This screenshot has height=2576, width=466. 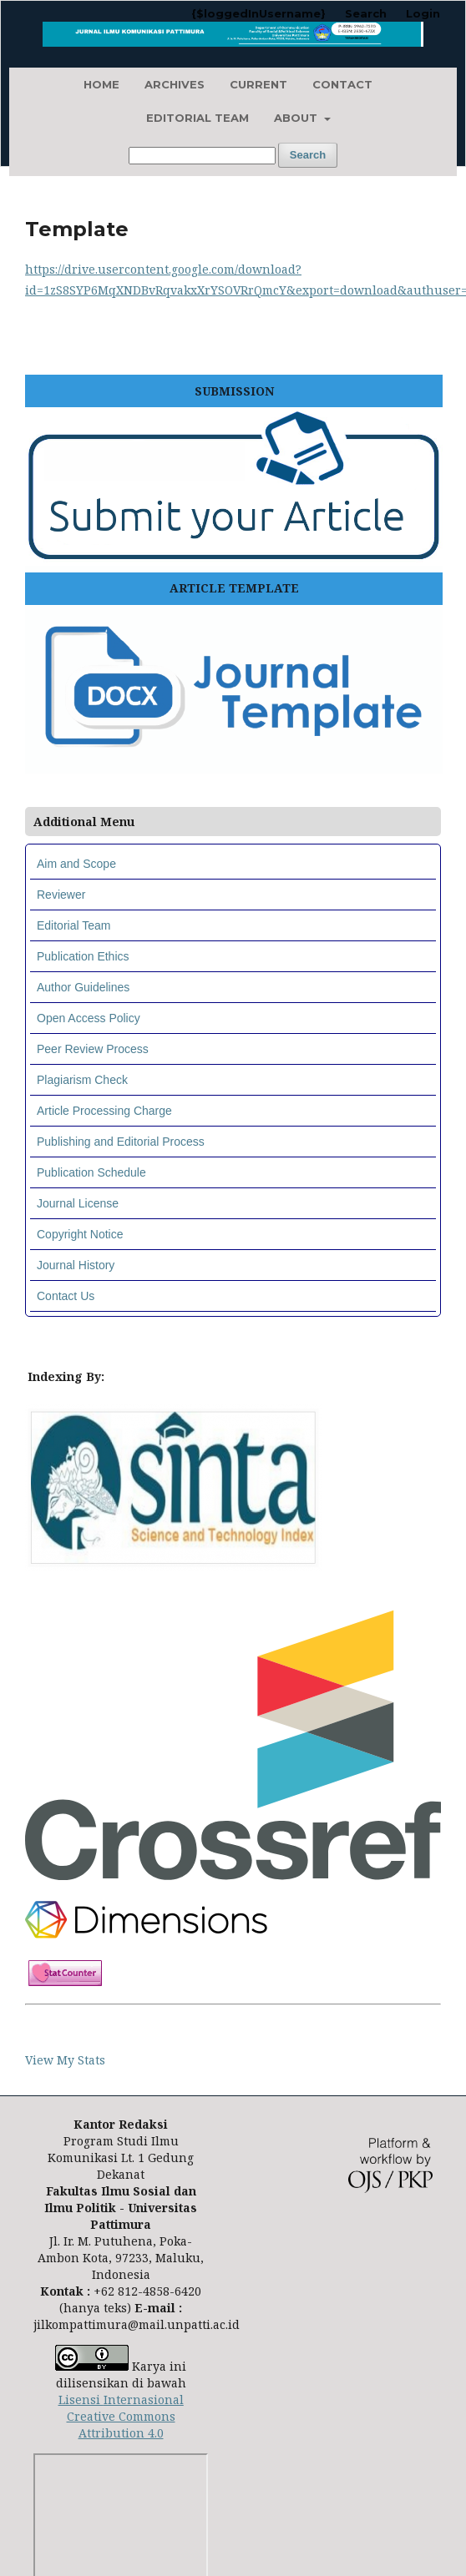 What do you see at coordinates (342, 84) in the screenshot?
I see `Contact` at bounding box center [342, 84].